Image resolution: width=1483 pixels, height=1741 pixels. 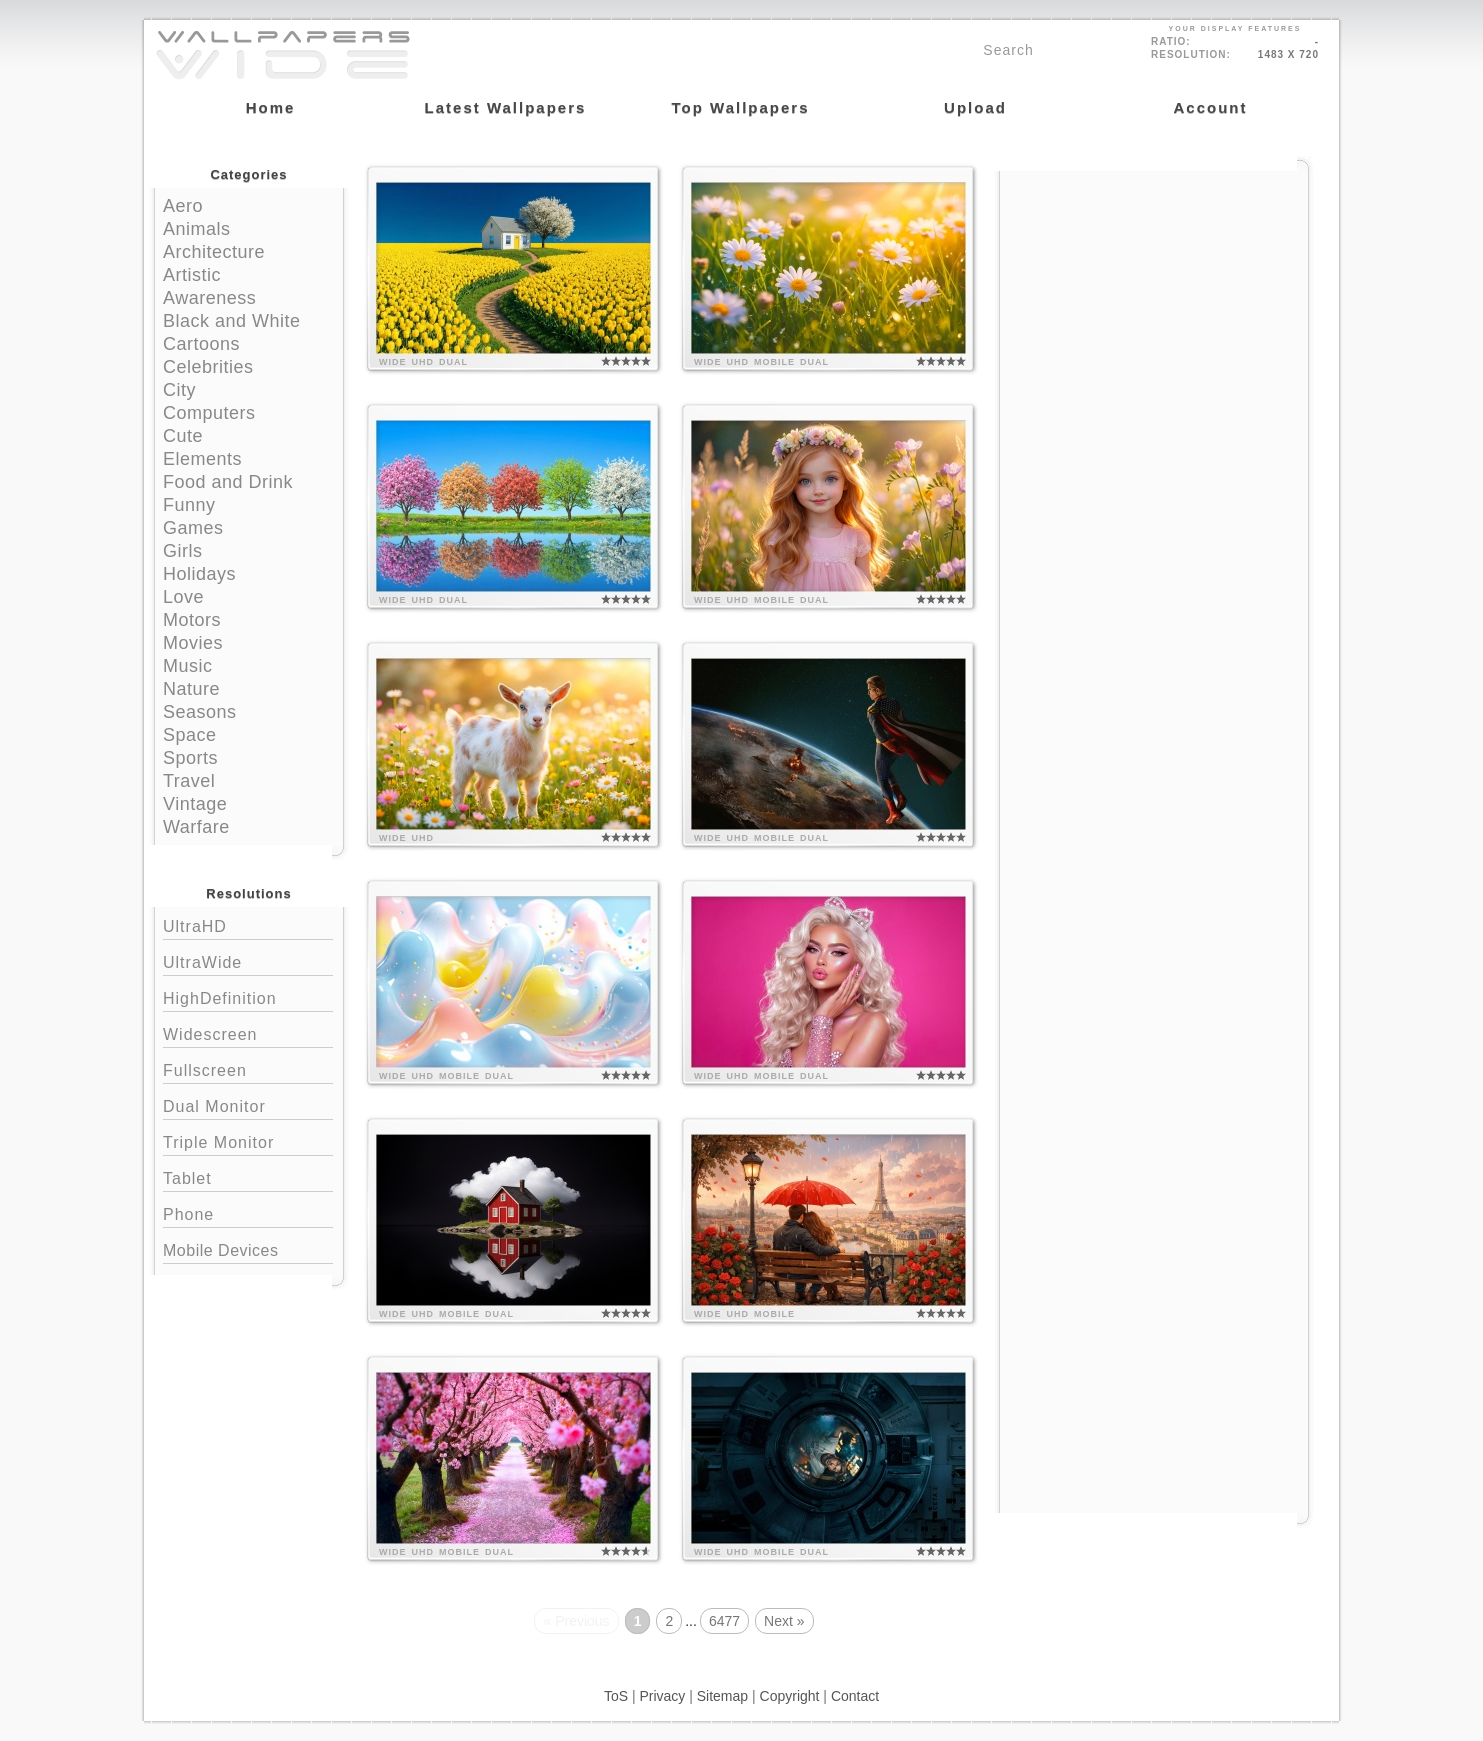 I want to click on Funny, so click(x=189, y=505).